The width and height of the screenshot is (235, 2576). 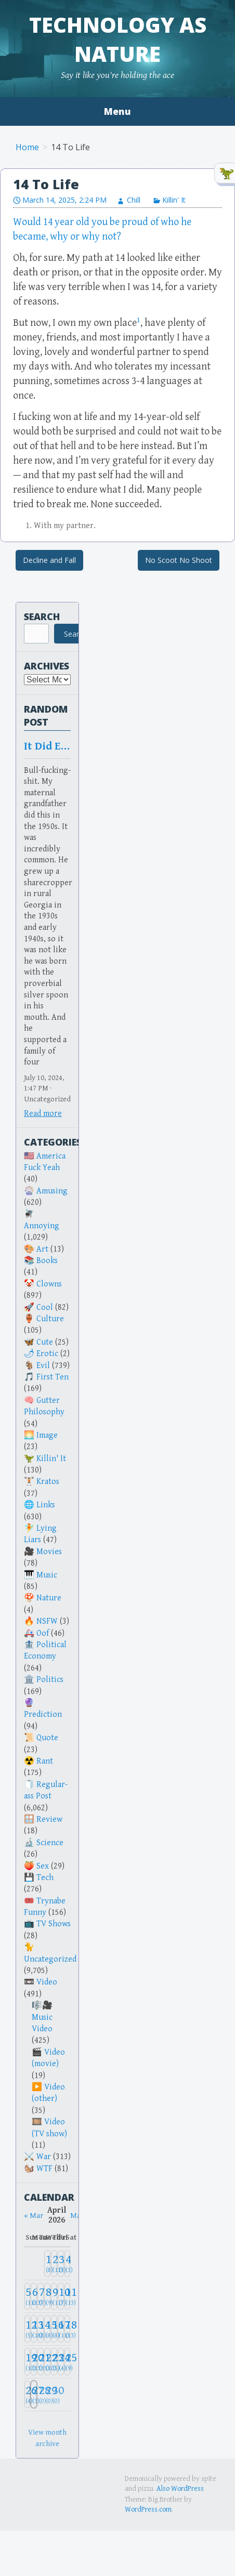 What do you see at coordinates (47, 1482) in the screenshot?
I see `Kratos` at bounding box center [47, 1482].